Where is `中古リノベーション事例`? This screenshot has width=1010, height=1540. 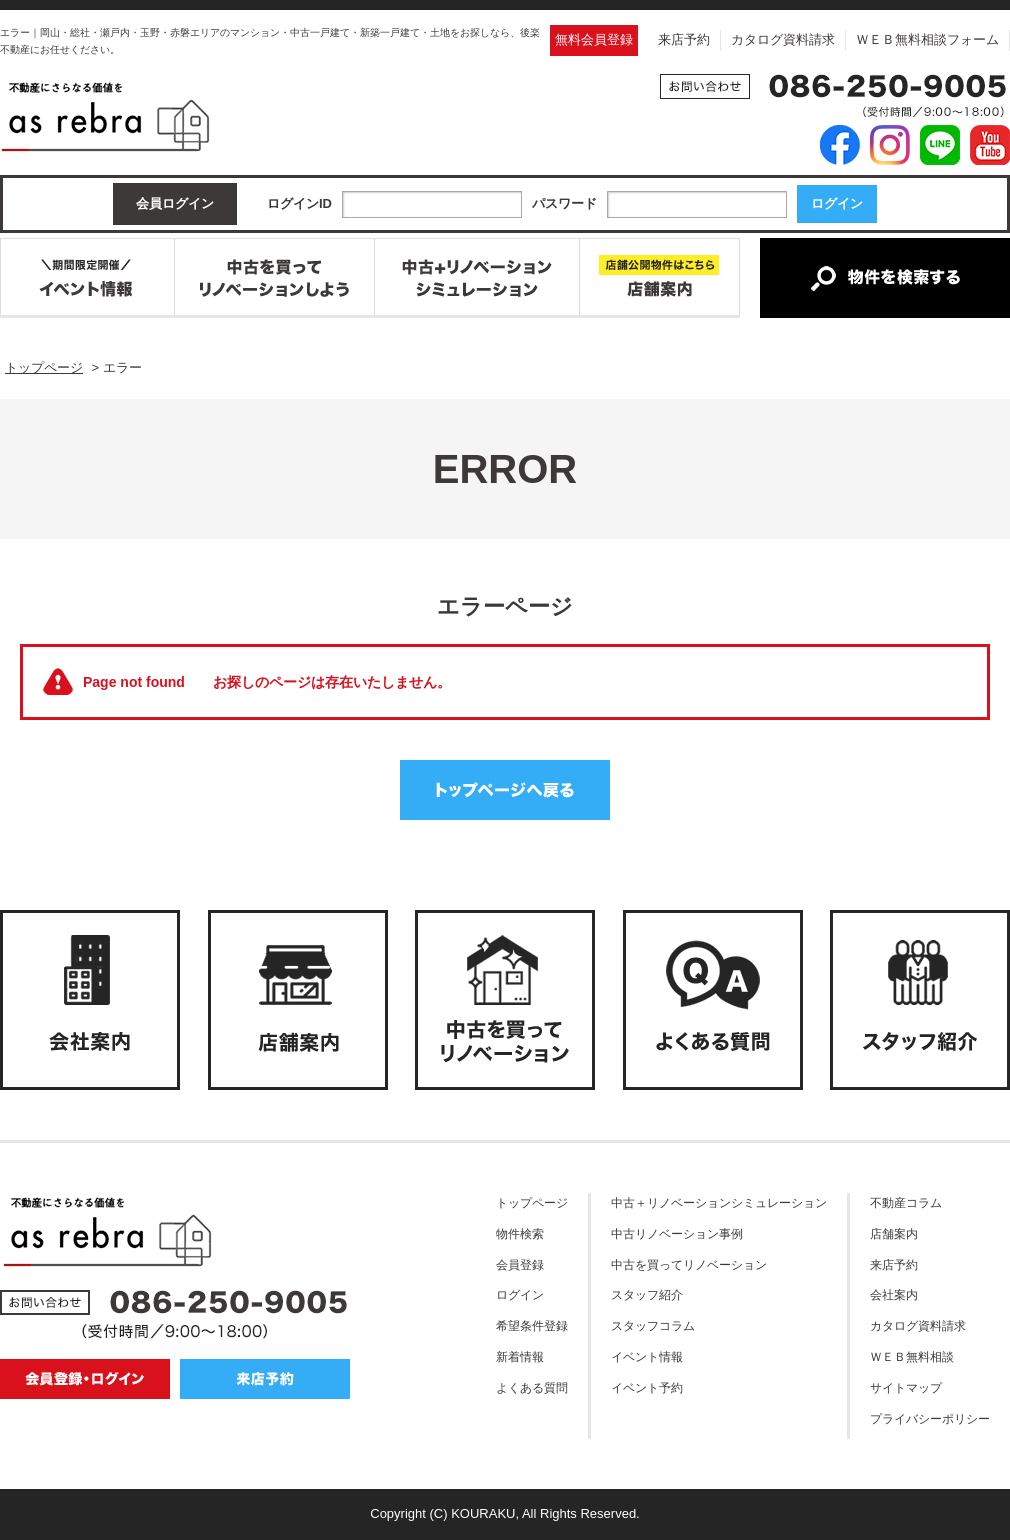 中古リノベーション事例 is located at coordinates (677, 1233).